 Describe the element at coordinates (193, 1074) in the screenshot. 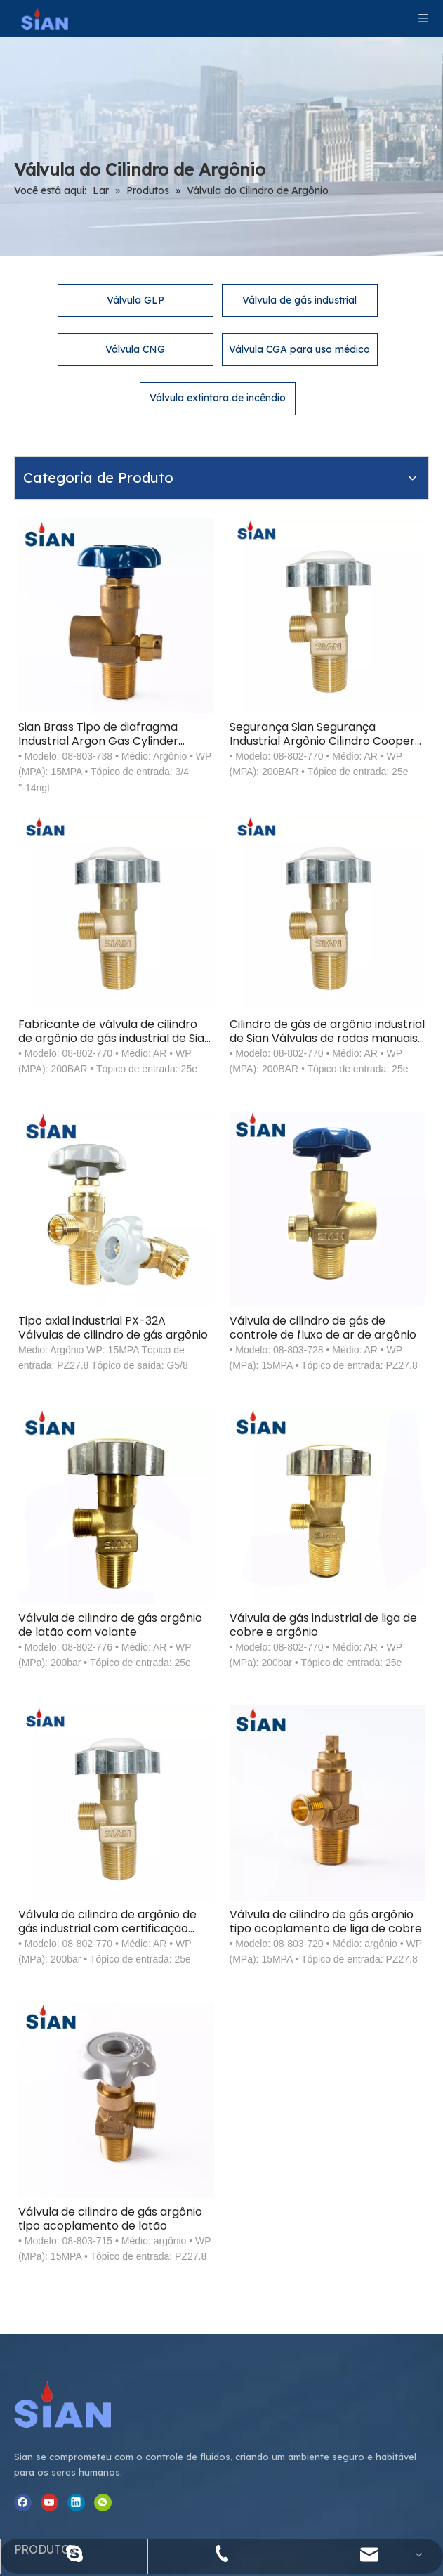

I see `Tipo axial industrial PX-32A Válvulas de cilindro de gás argônio` at that location.